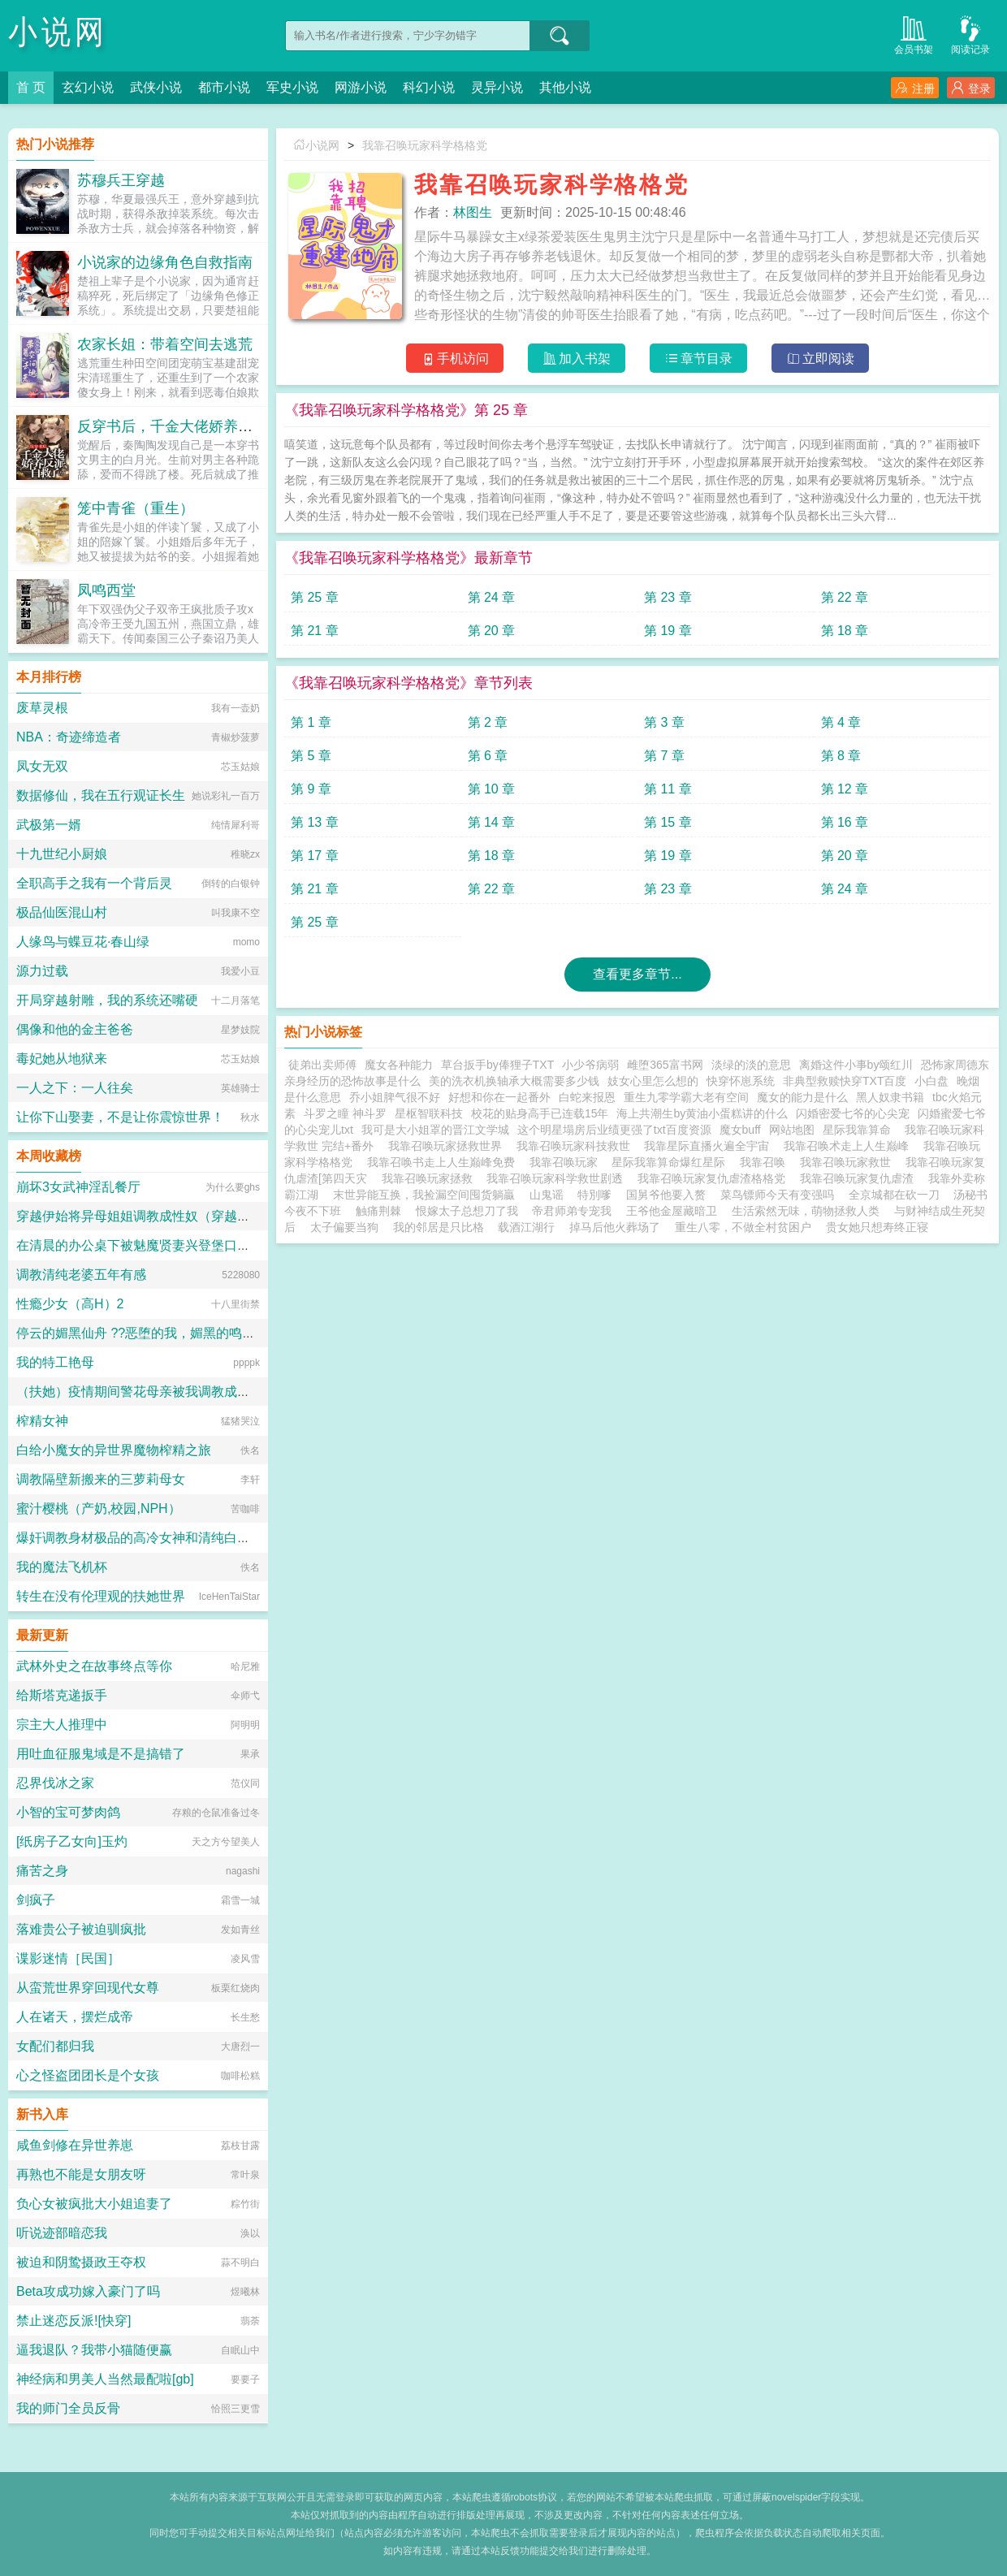  Describe the element at coordinates (472, 212) in the screenshot. I see `林图生` at that location.